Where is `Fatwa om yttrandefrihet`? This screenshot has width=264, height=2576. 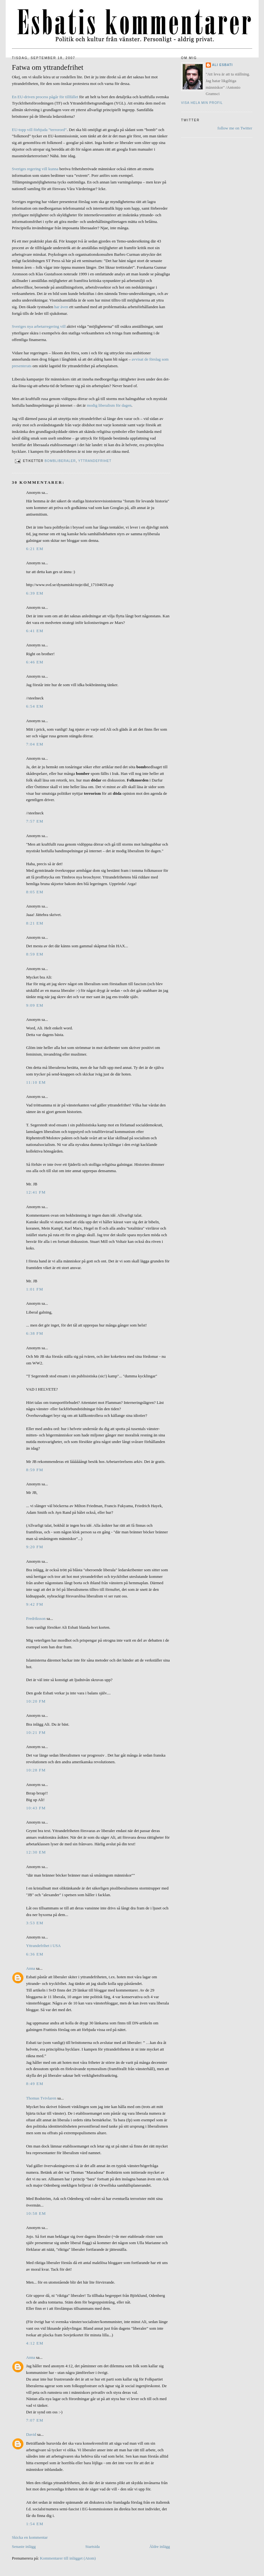
Fatwa om yttrandefrihet is located at coordinates (47, 67).